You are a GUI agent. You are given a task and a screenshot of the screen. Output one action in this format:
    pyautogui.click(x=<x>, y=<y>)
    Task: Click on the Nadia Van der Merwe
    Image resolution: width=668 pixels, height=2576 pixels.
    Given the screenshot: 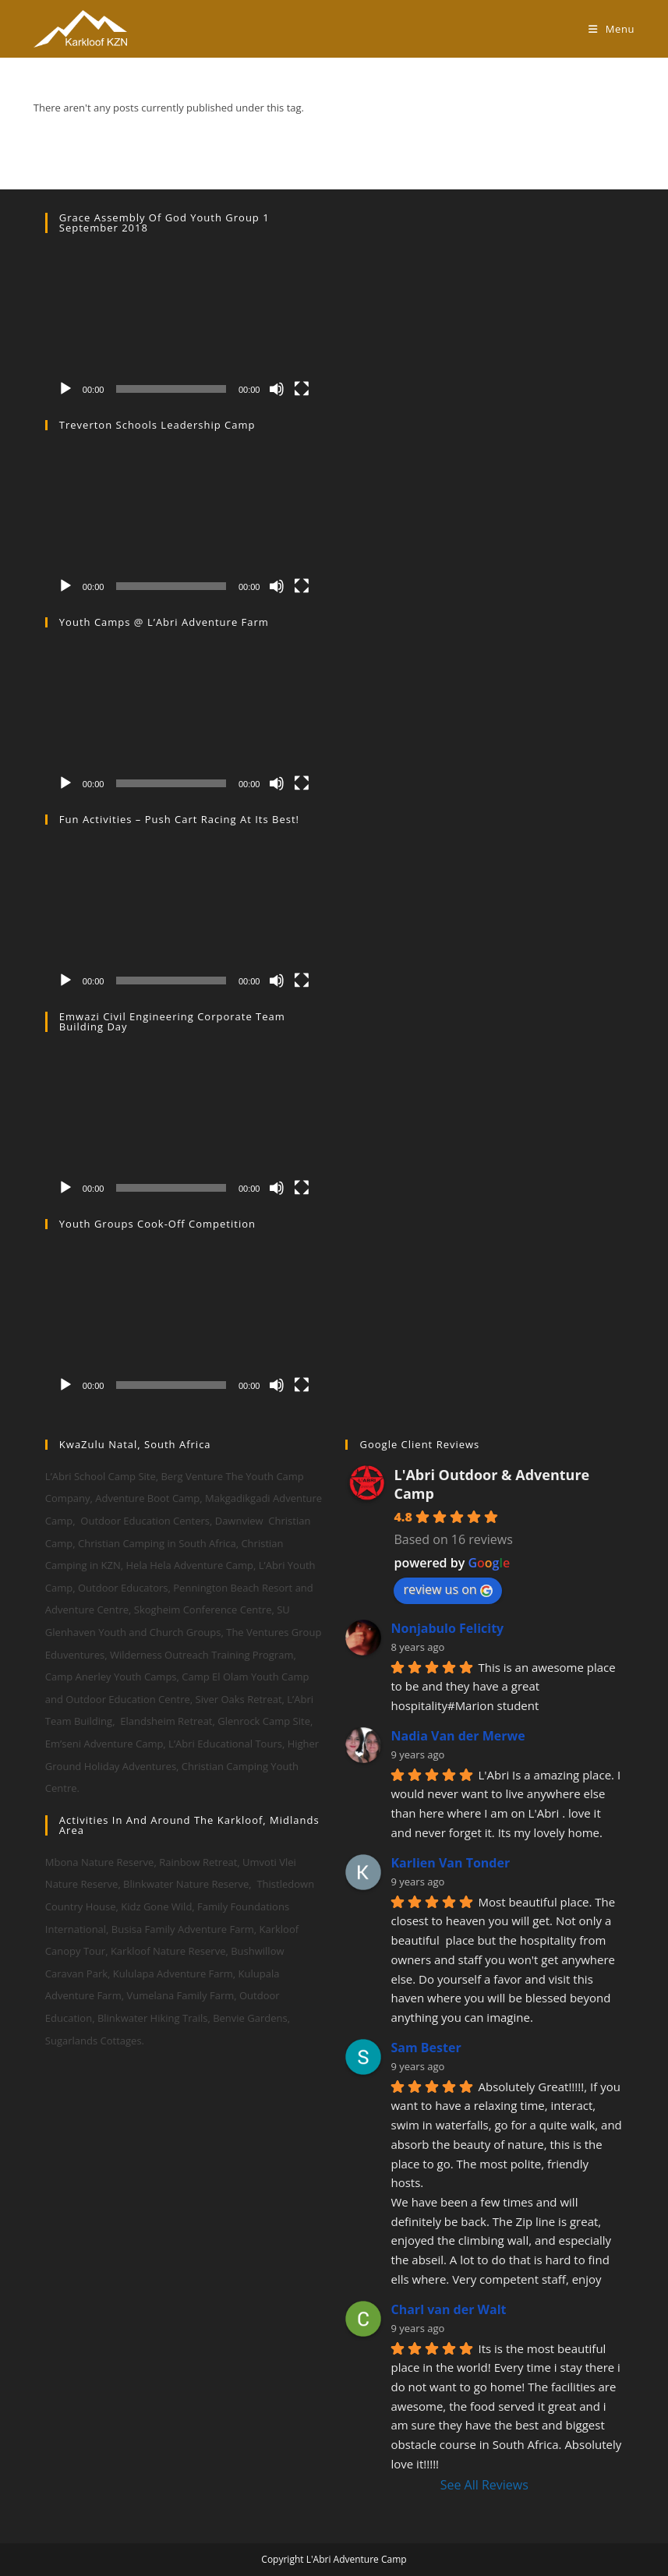 What is the action you would take?
    pyautogui.click(x=458, y=1735)
    